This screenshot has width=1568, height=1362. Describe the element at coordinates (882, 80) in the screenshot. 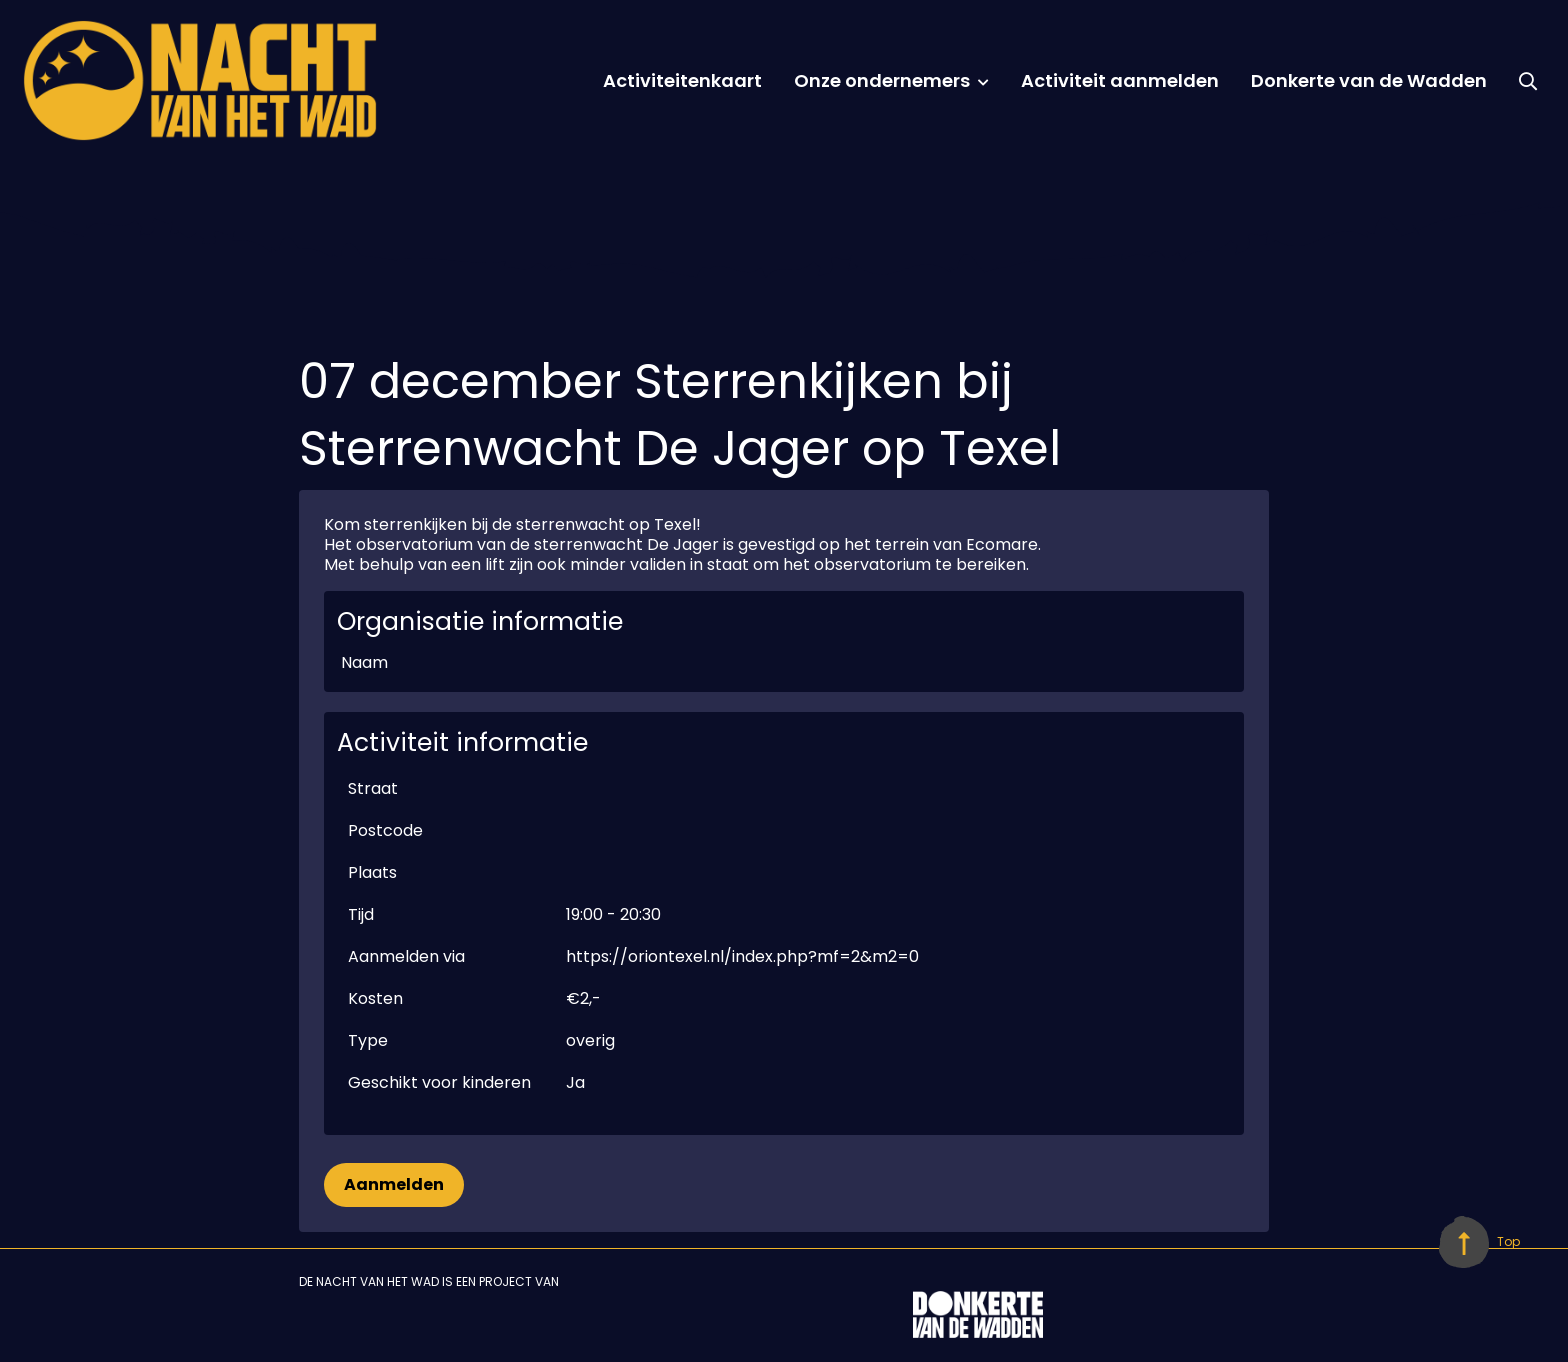

I see `Onze ondernemers` at that location.